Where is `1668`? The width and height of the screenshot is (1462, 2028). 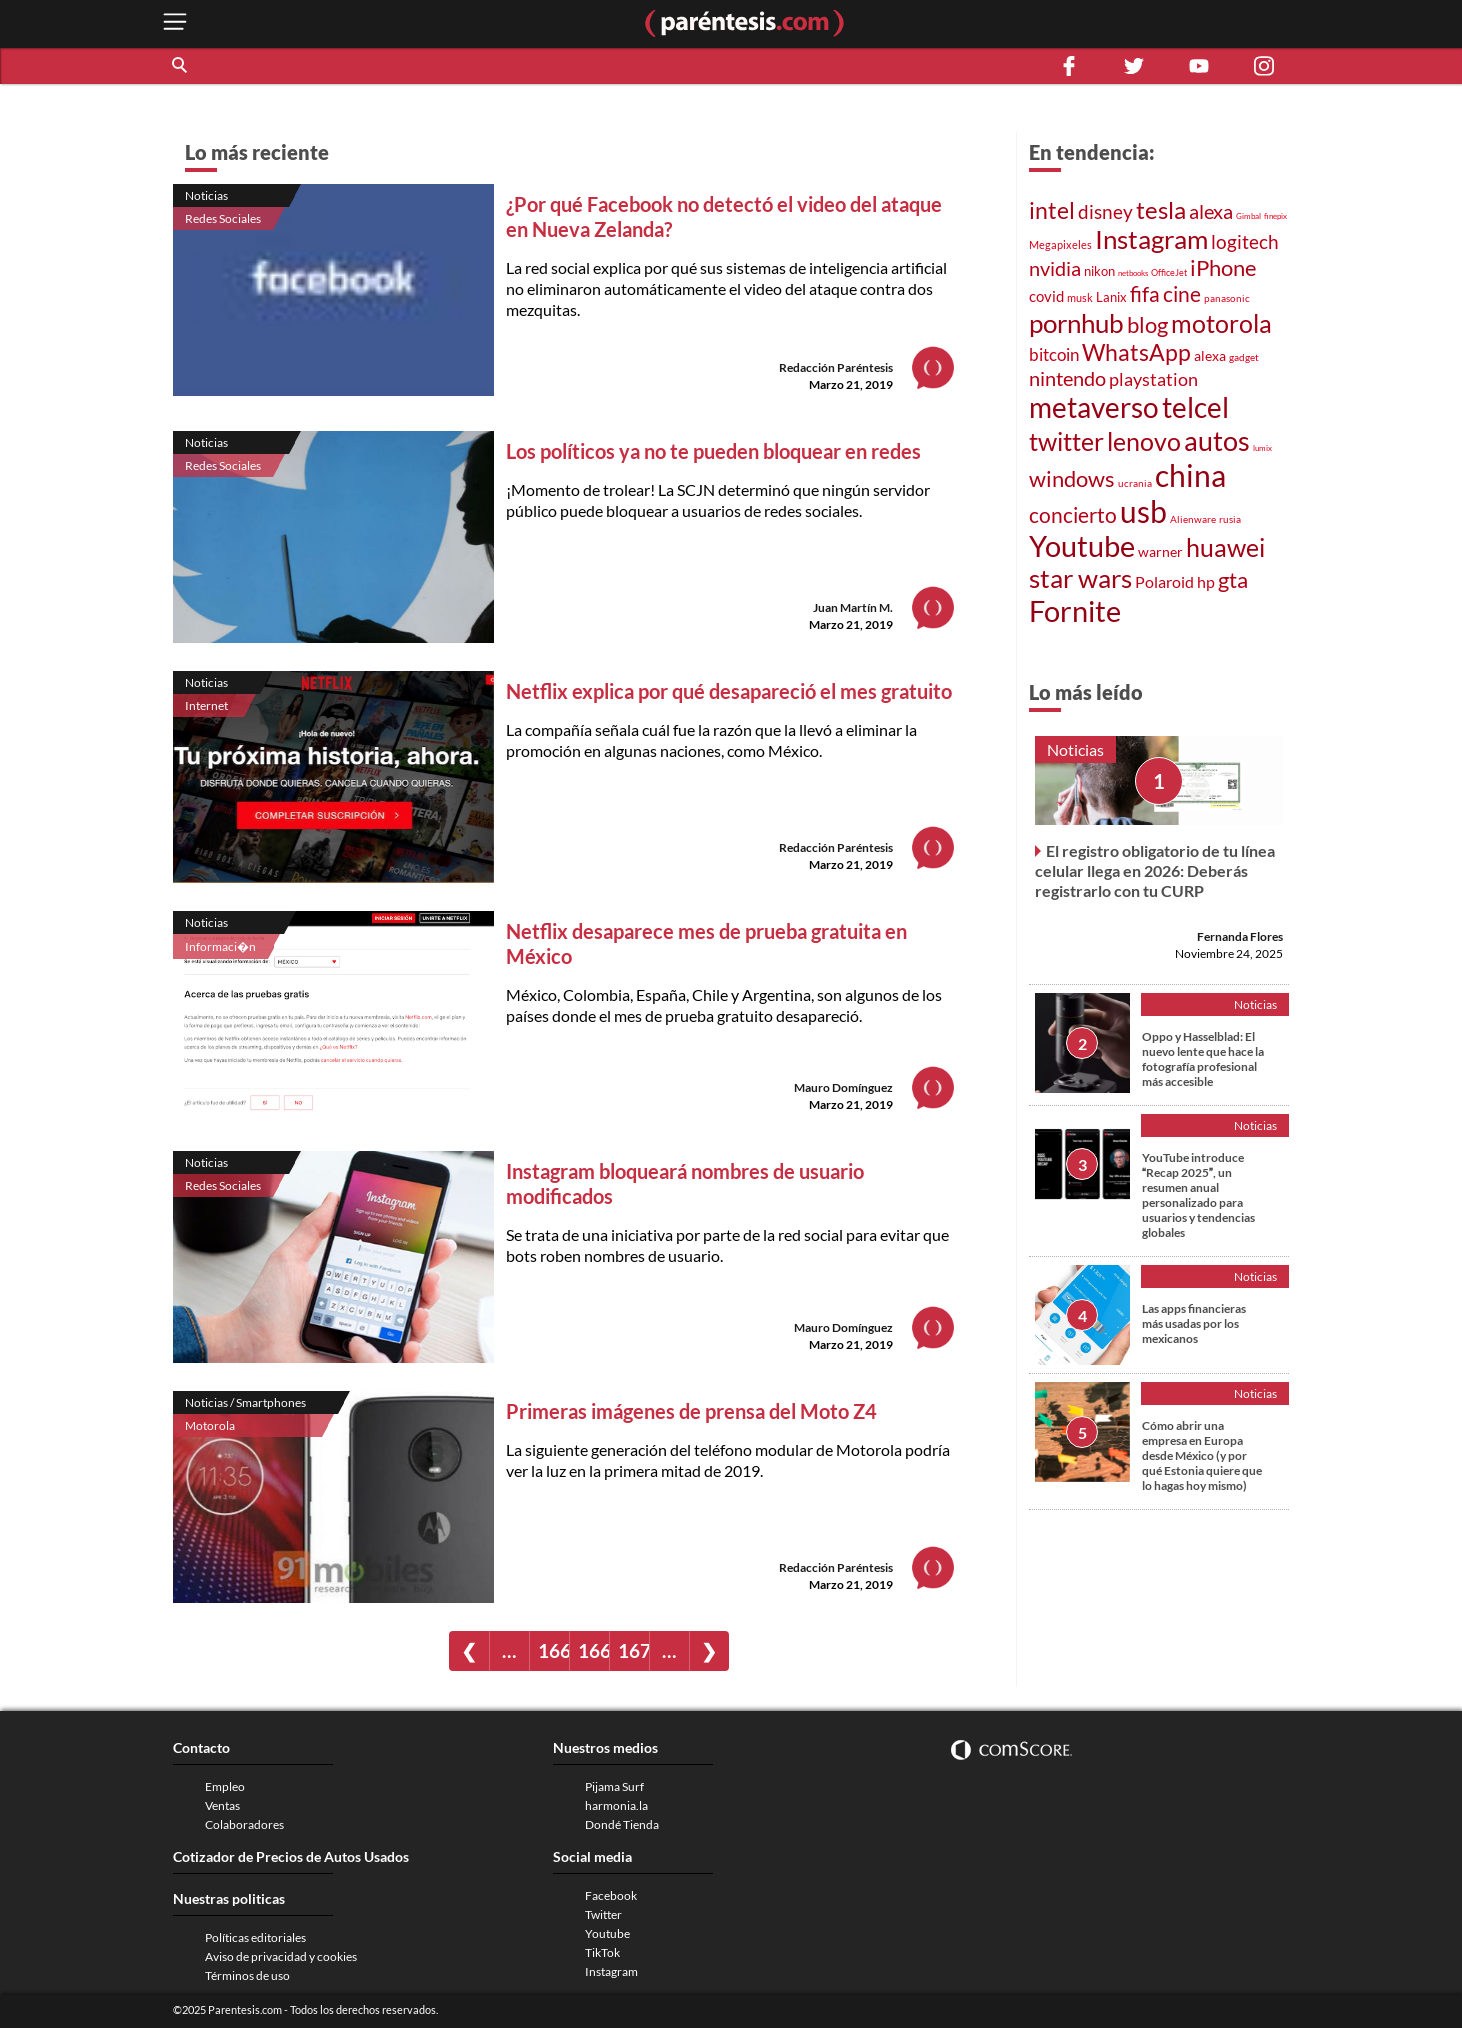
1668 is located at coordinates (553, 1650).